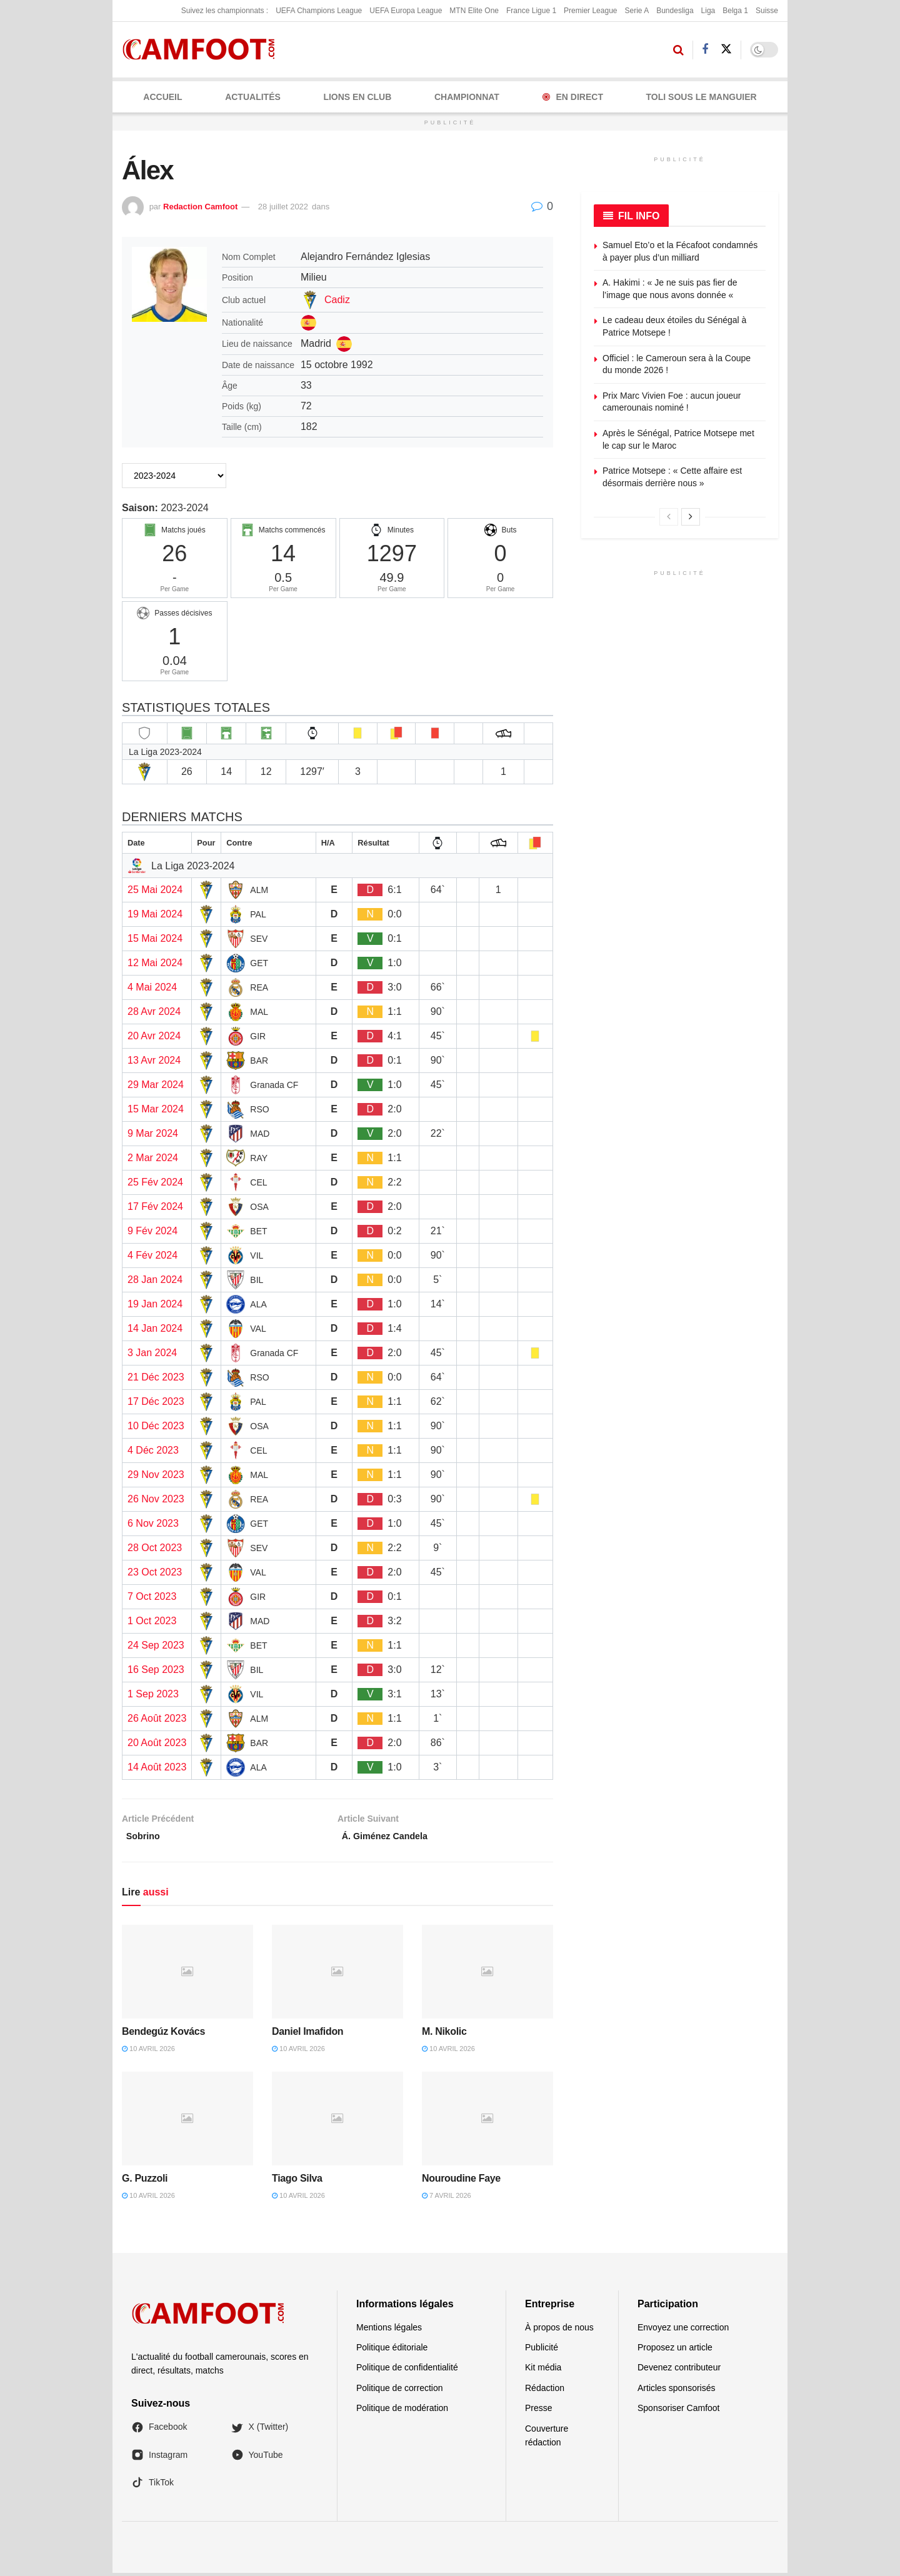  What do you see at coordinates (337, 2122) in the screenshot?
I see `[Read article: Tiago Silva]` at bounding box center [337, 2122].